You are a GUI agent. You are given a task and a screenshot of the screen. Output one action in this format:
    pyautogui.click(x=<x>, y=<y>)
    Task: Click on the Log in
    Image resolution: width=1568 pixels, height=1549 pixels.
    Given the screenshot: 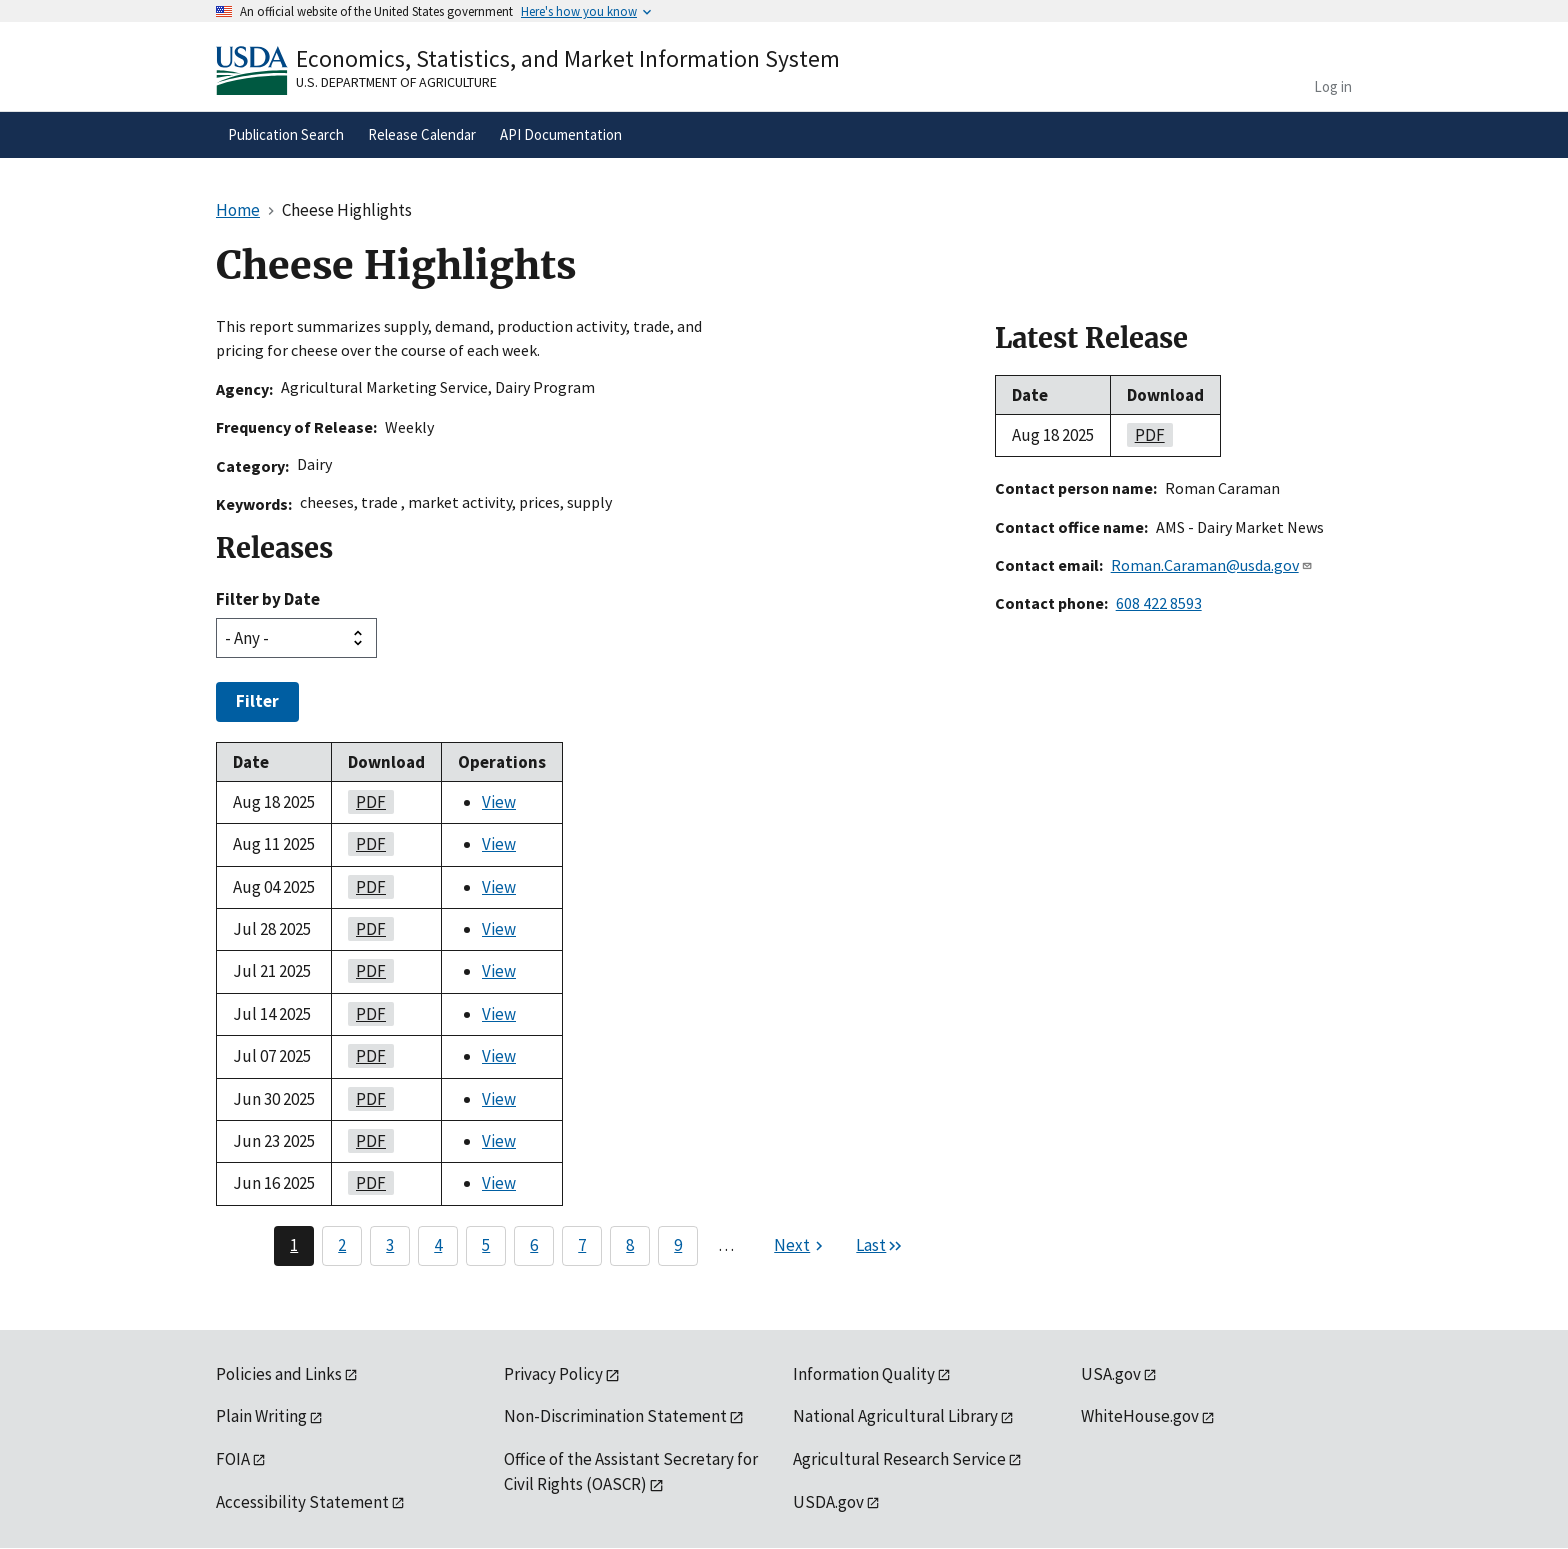 What is the action you would take?
    pyautogui.click(x=1333, y=86)
    